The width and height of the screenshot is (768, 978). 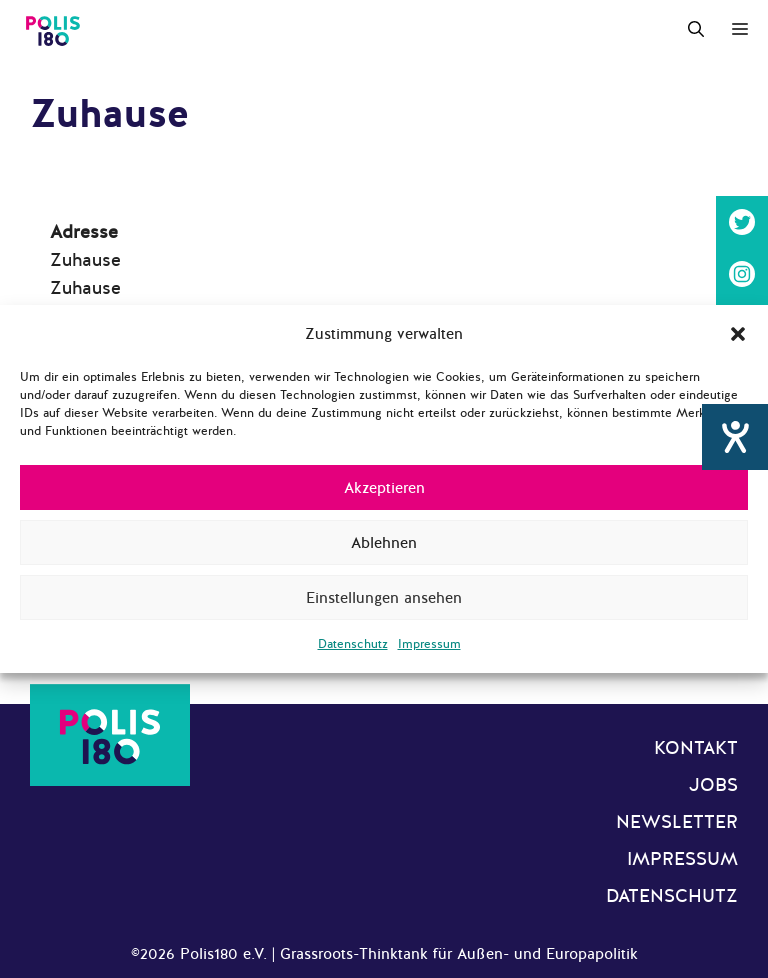 What do you see at coordinates (384, 598) in the screenshot?
I see `Einstellungen ansehen` at bounding box center [384, 598].